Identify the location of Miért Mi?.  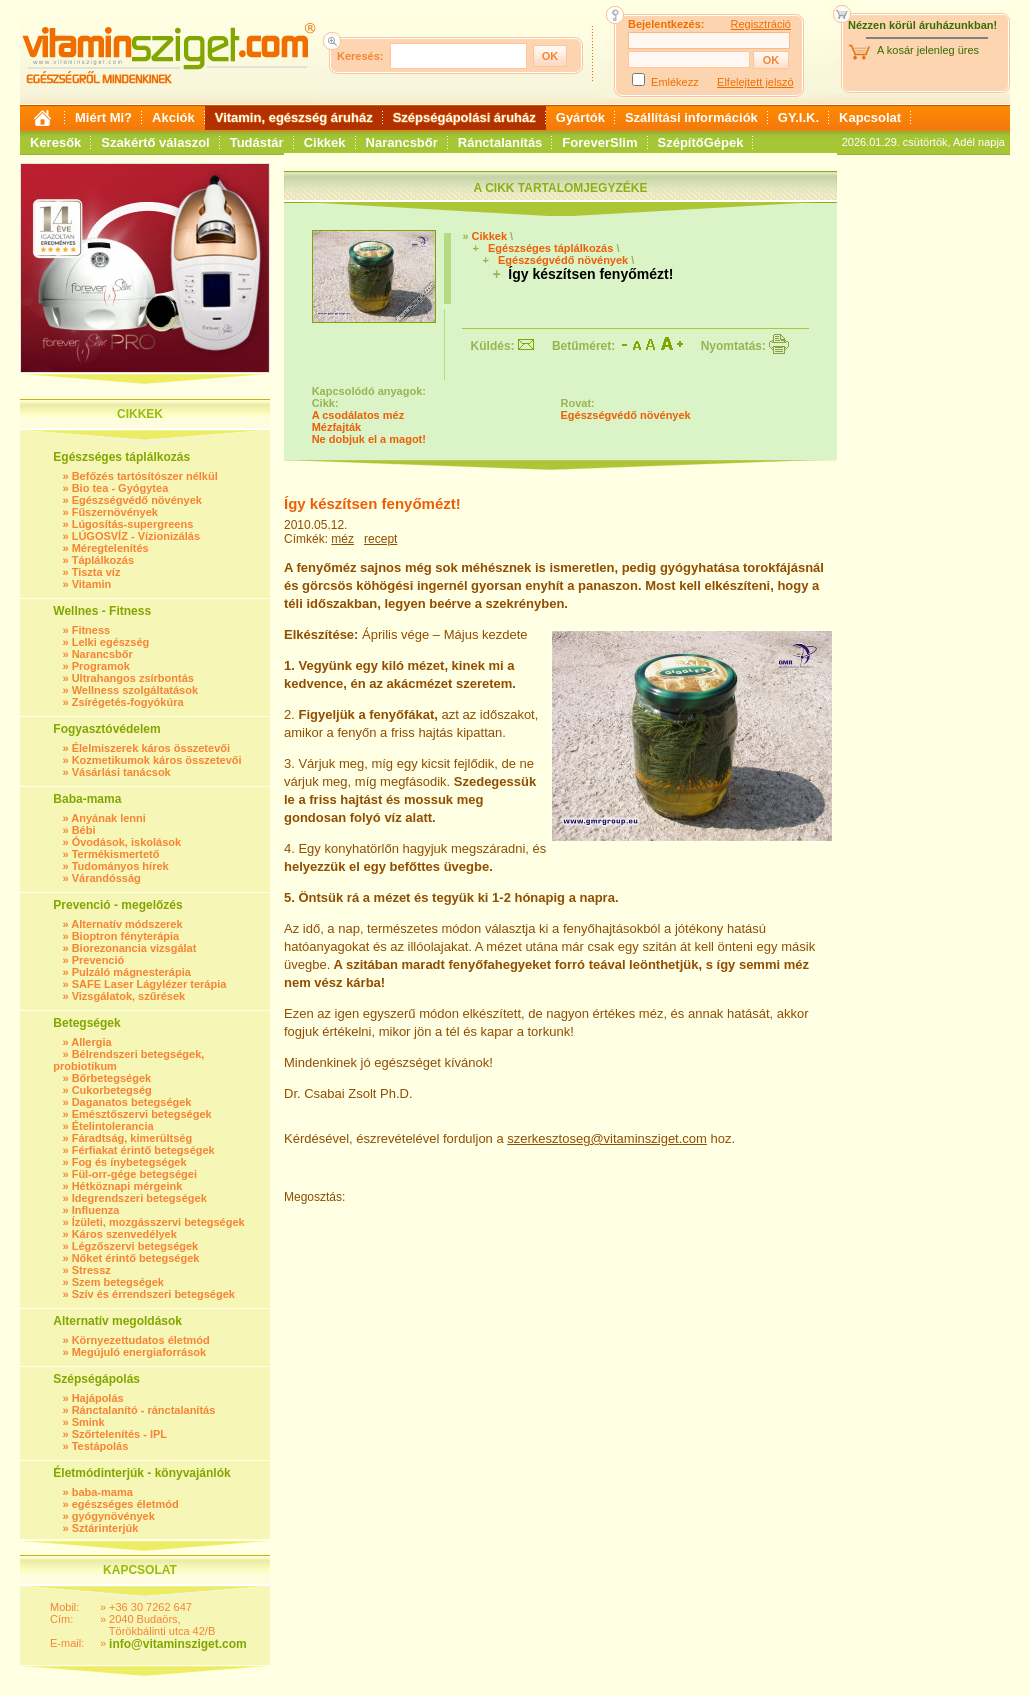
(103, 117).